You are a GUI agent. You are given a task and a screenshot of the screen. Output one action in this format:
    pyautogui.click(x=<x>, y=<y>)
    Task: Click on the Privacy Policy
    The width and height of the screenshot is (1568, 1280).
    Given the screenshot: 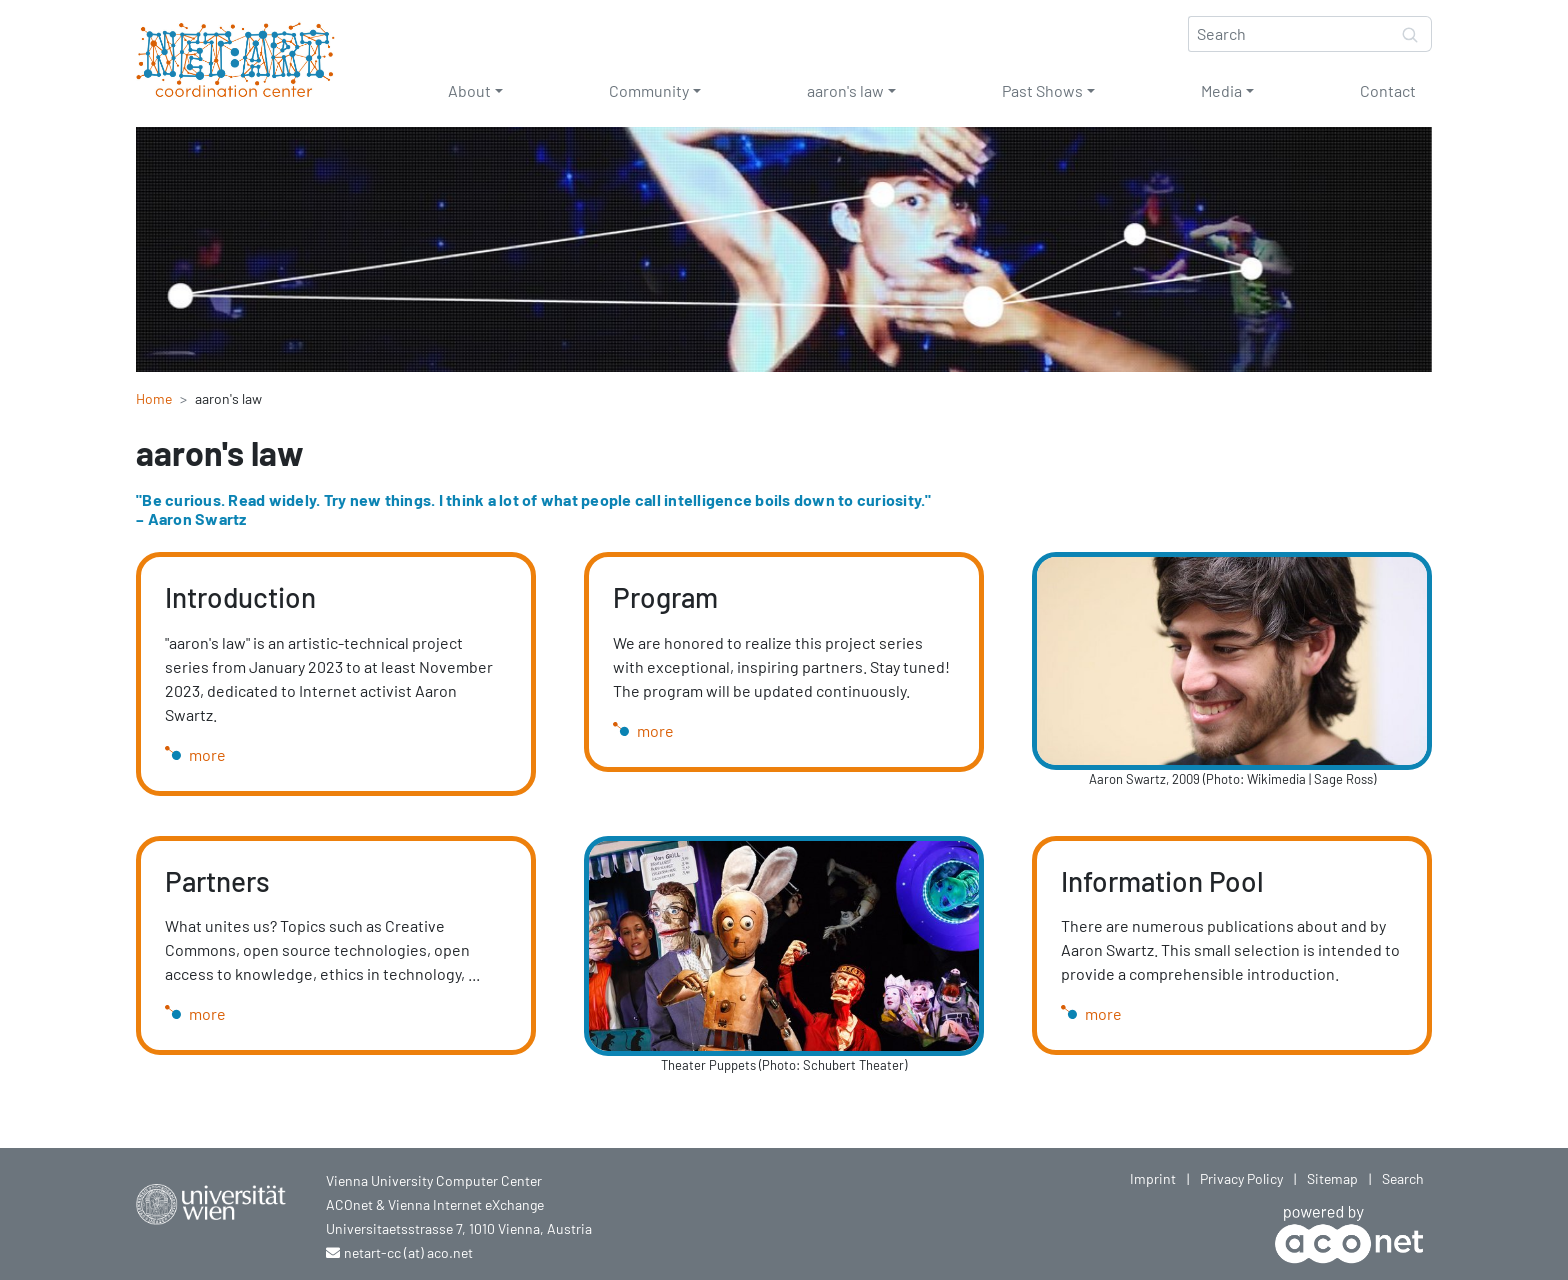 What is the action you would take?
    pyautogui.click(x=1241, y=1178)
    